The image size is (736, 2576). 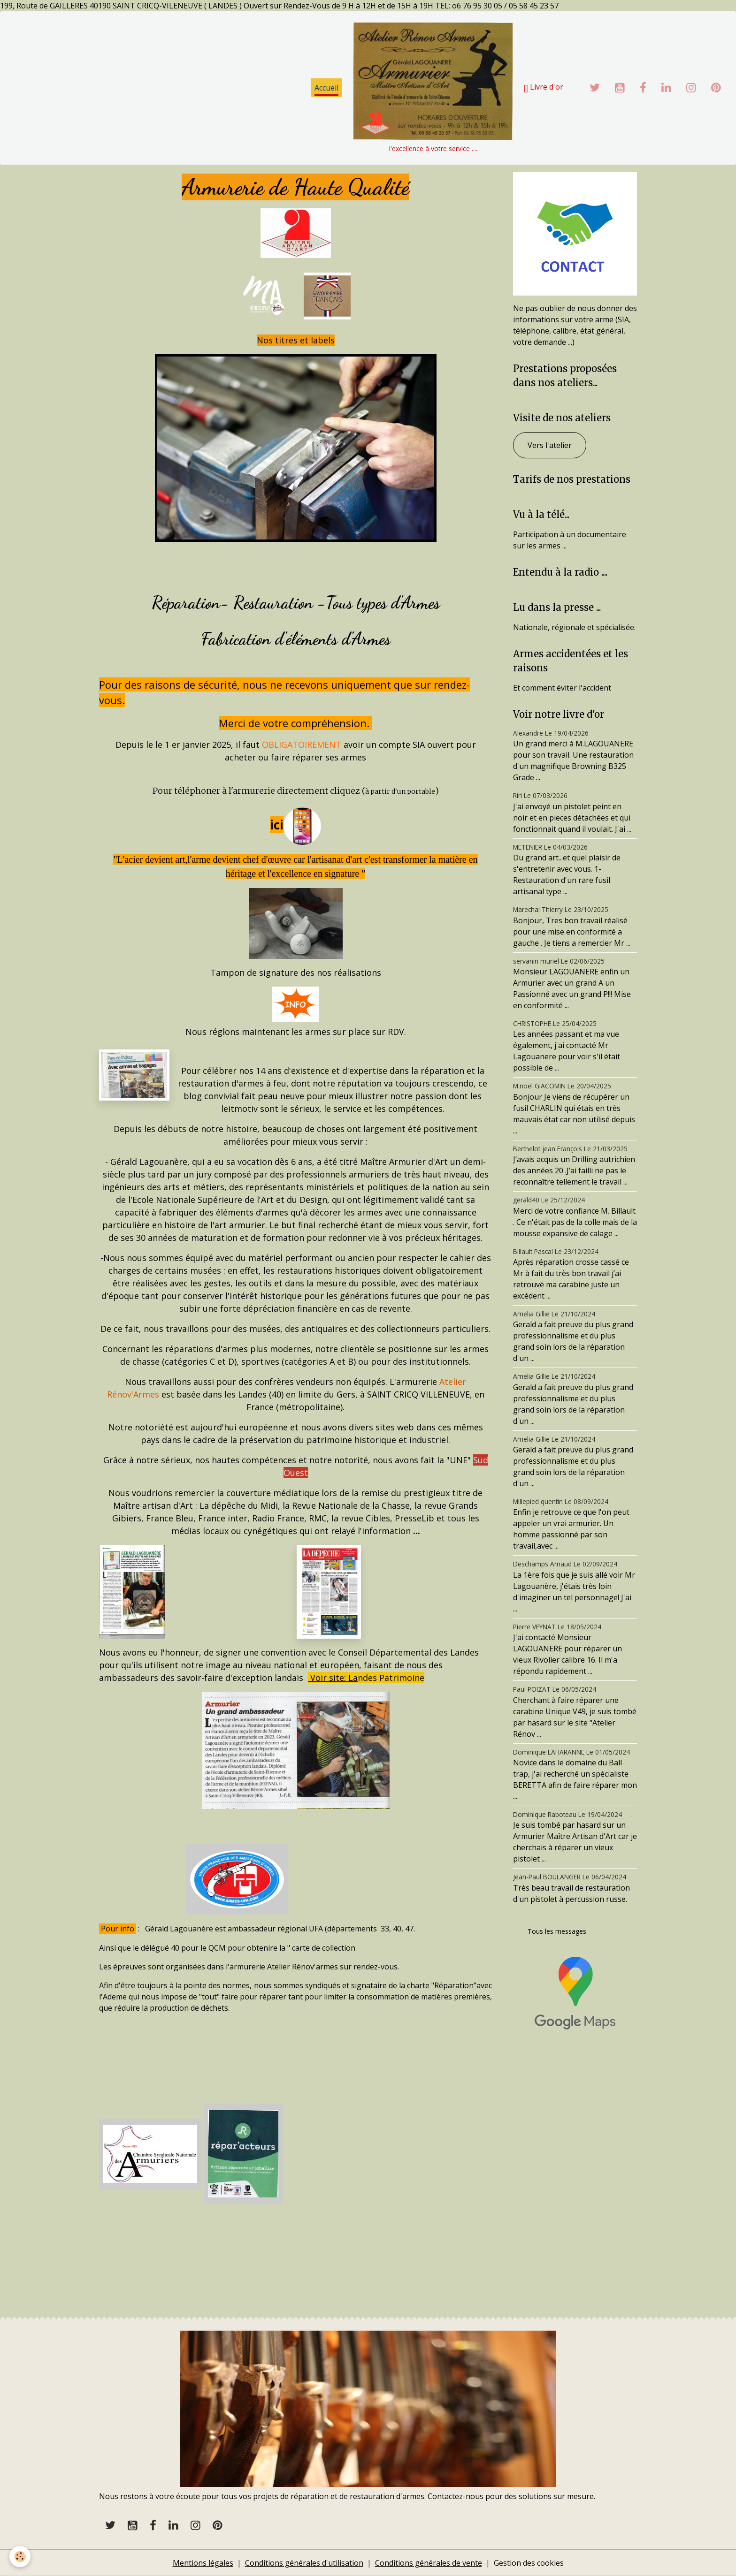 What do you see at coordinates (20, 2556) in the screenshot?
I see `[Cookies]` at bounding box center [20, 2556].